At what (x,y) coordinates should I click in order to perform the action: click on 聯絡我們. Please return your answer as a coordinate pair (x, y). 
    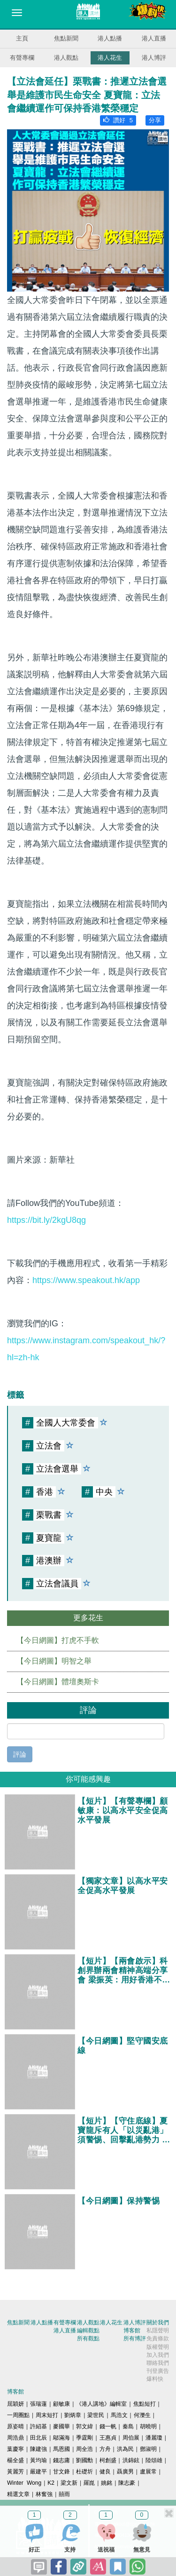
    Looking at the image, I should click on (157, 2363).